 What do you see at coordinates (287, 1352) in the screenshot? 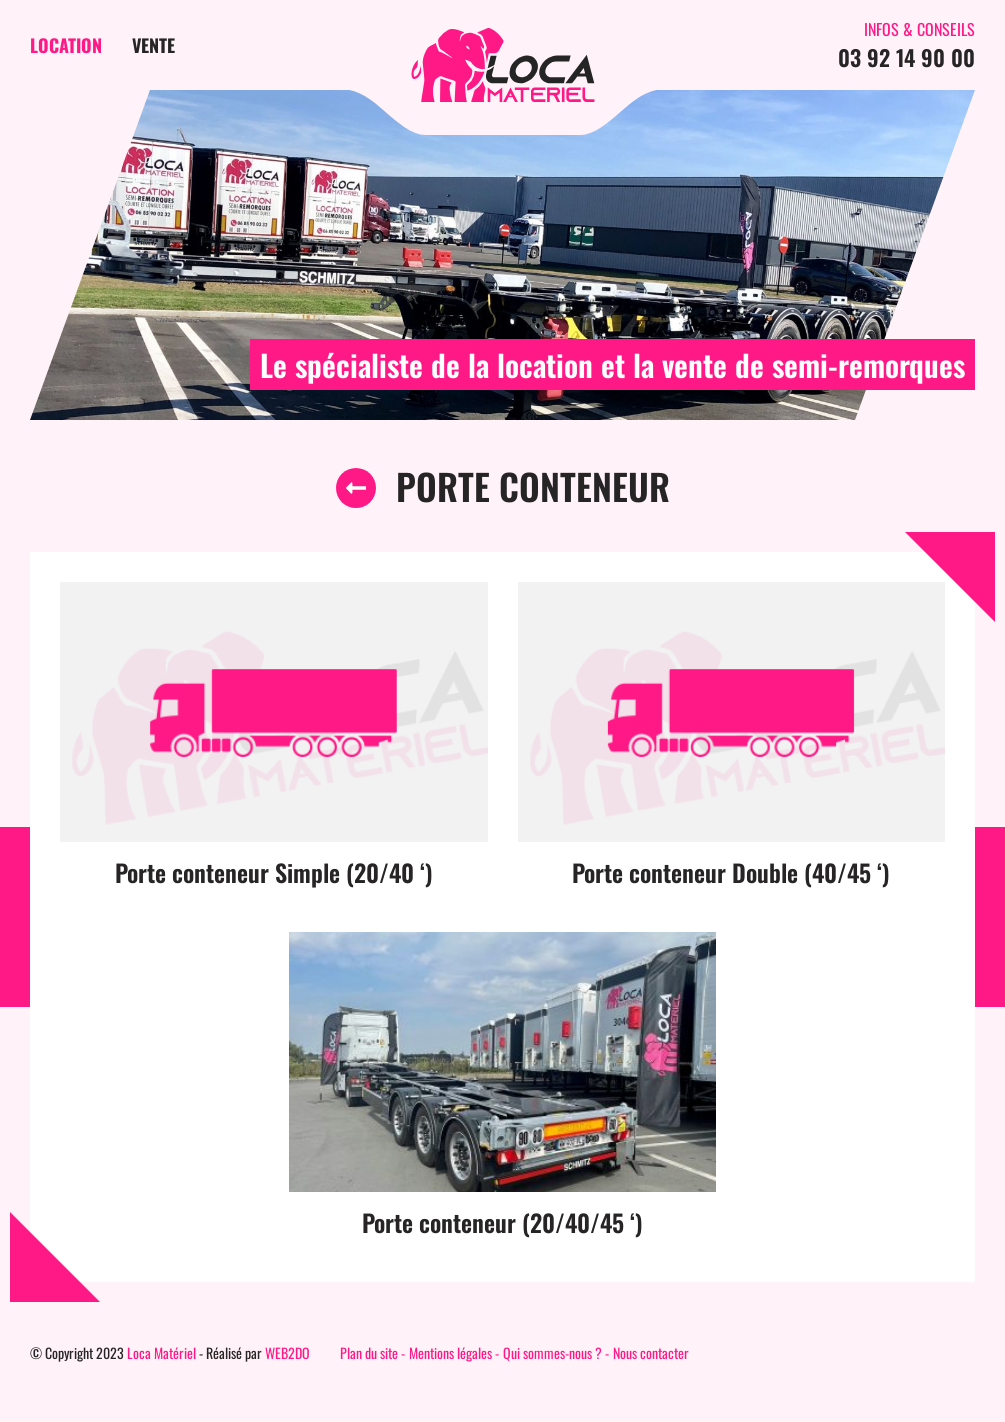
I see `WEB2DO [Auteur du site]` at bounding box center [287, 1352].